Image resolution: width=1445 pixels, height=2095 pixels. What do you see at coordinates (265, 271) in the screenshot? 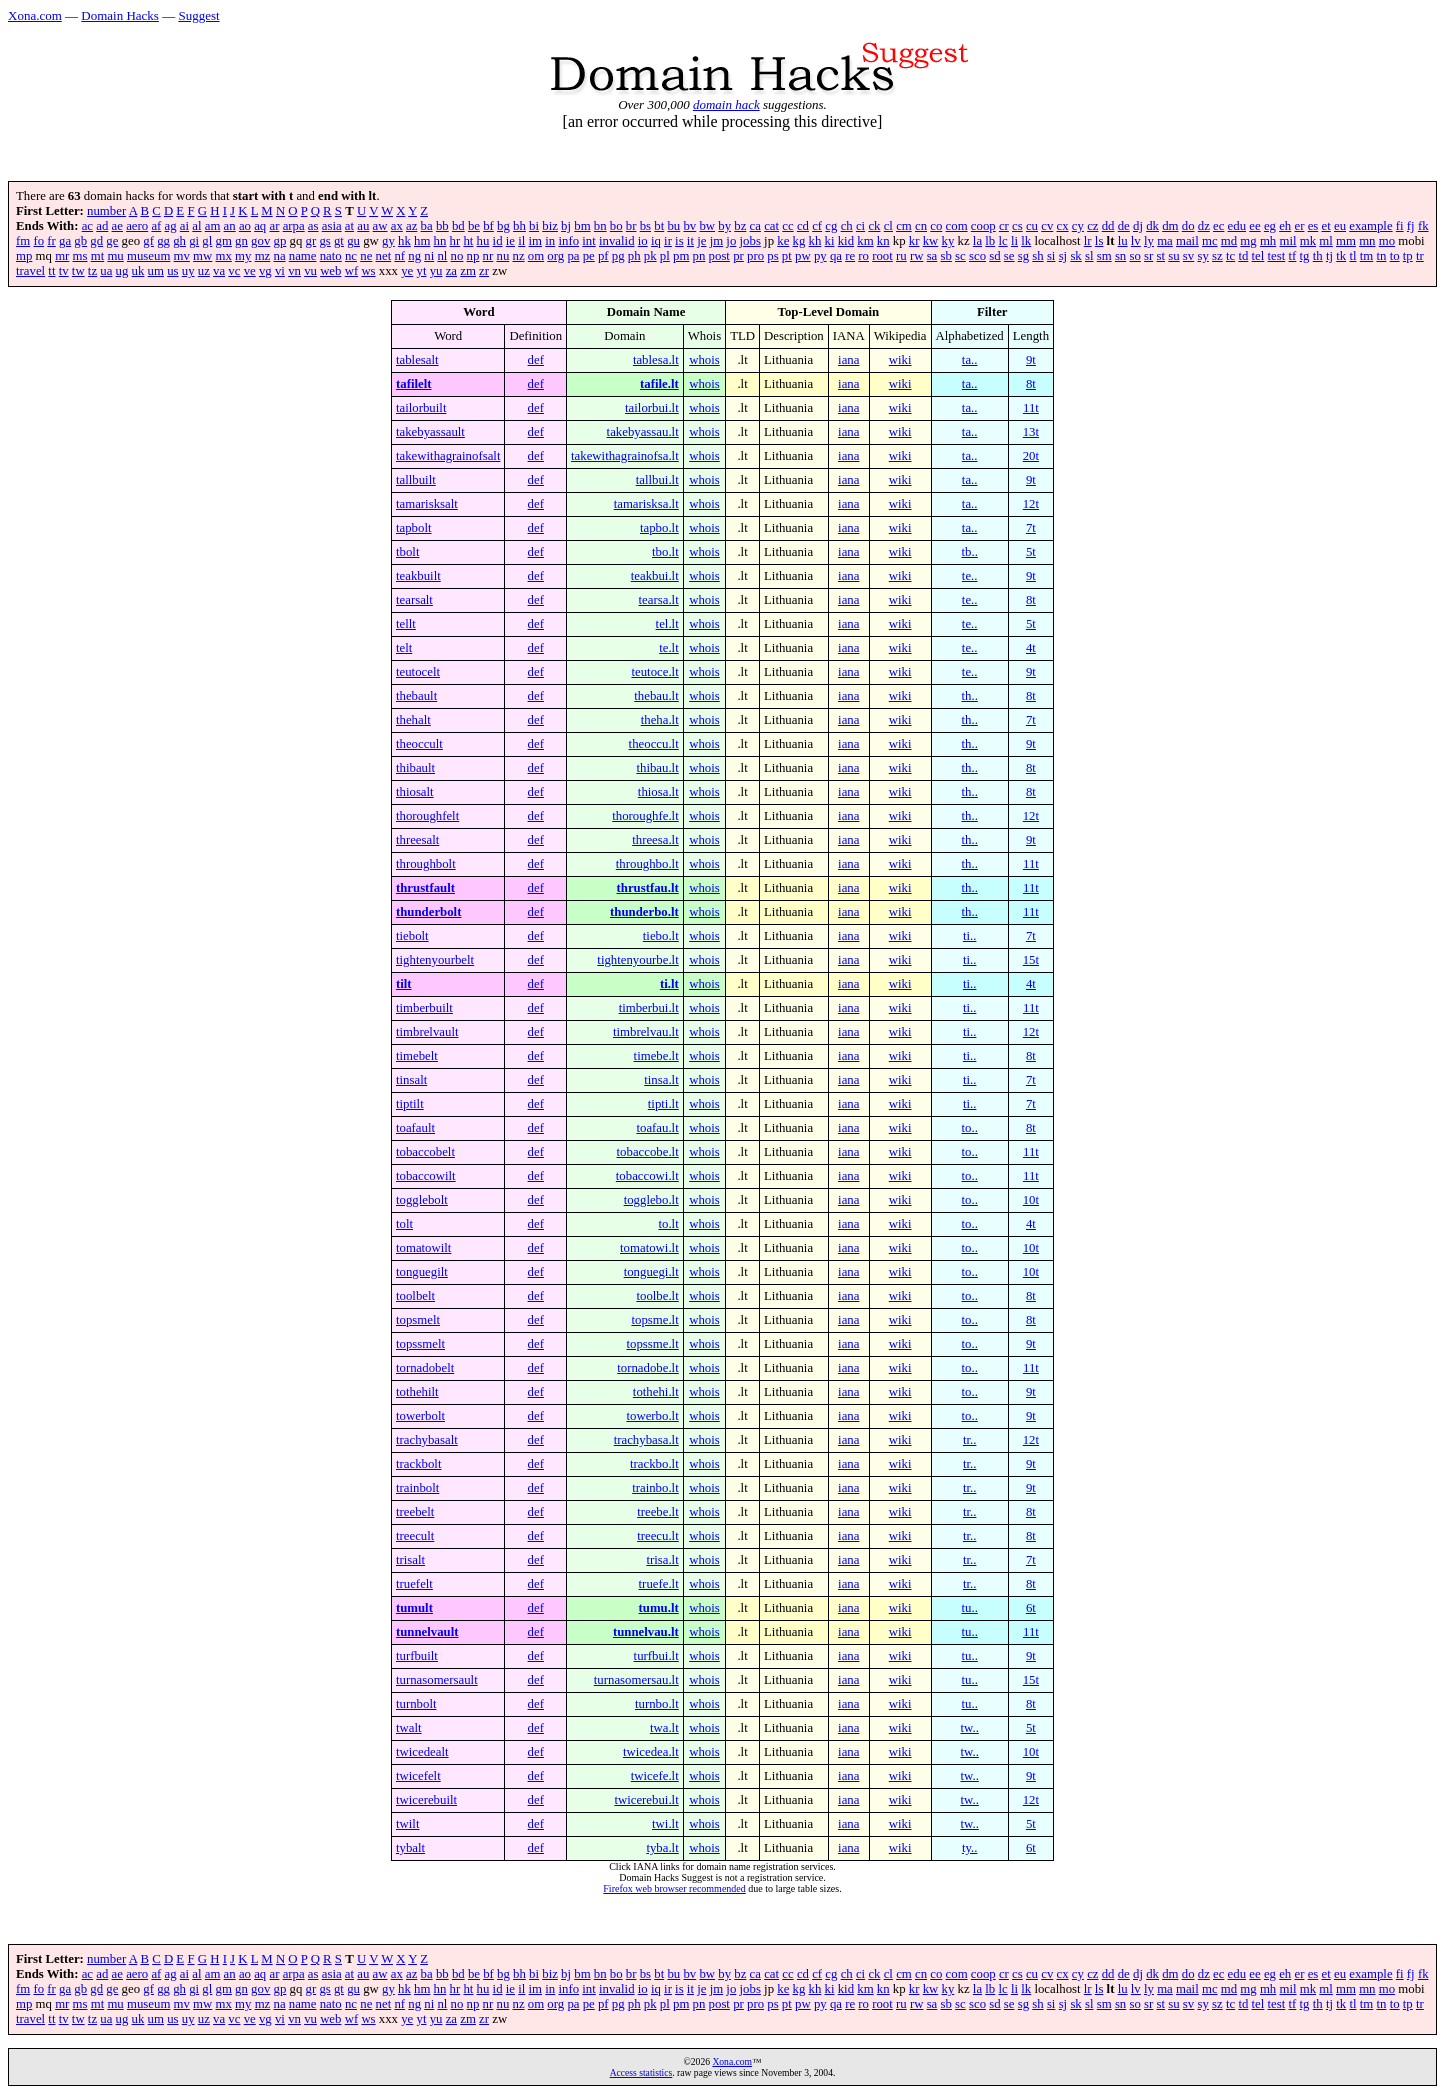
I see `vg` at bounding box center [265, 271].